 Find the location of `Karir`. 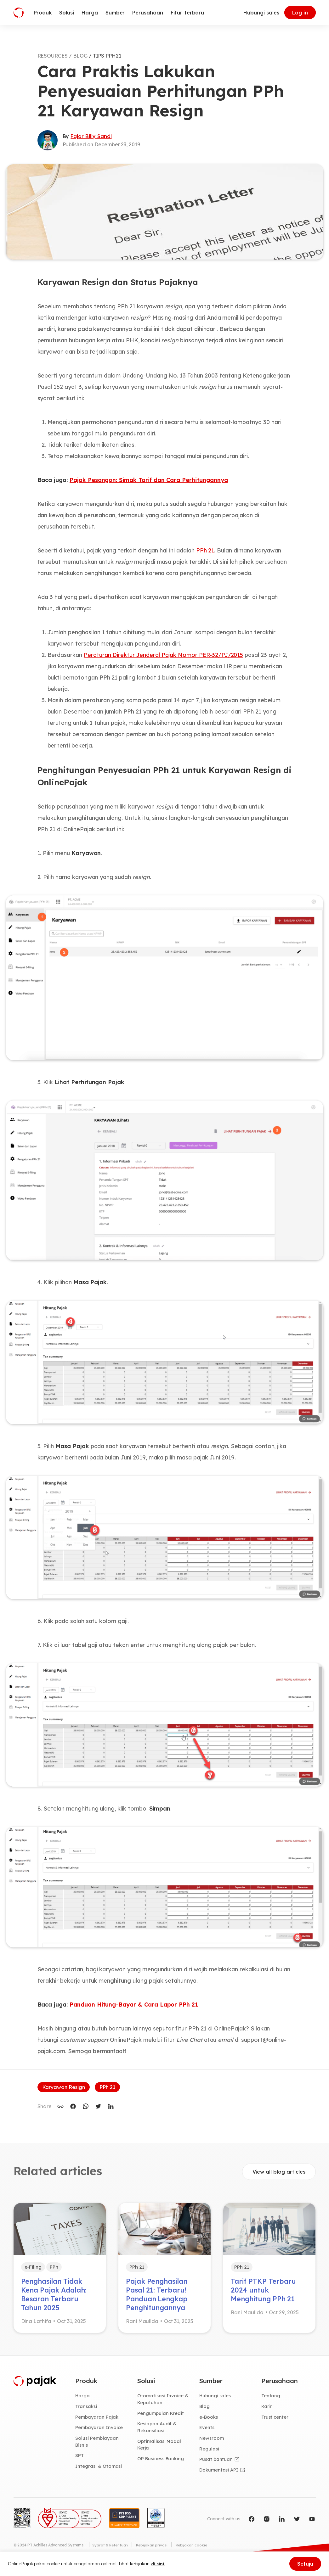

Karir is located at coordinates (267, 2411).